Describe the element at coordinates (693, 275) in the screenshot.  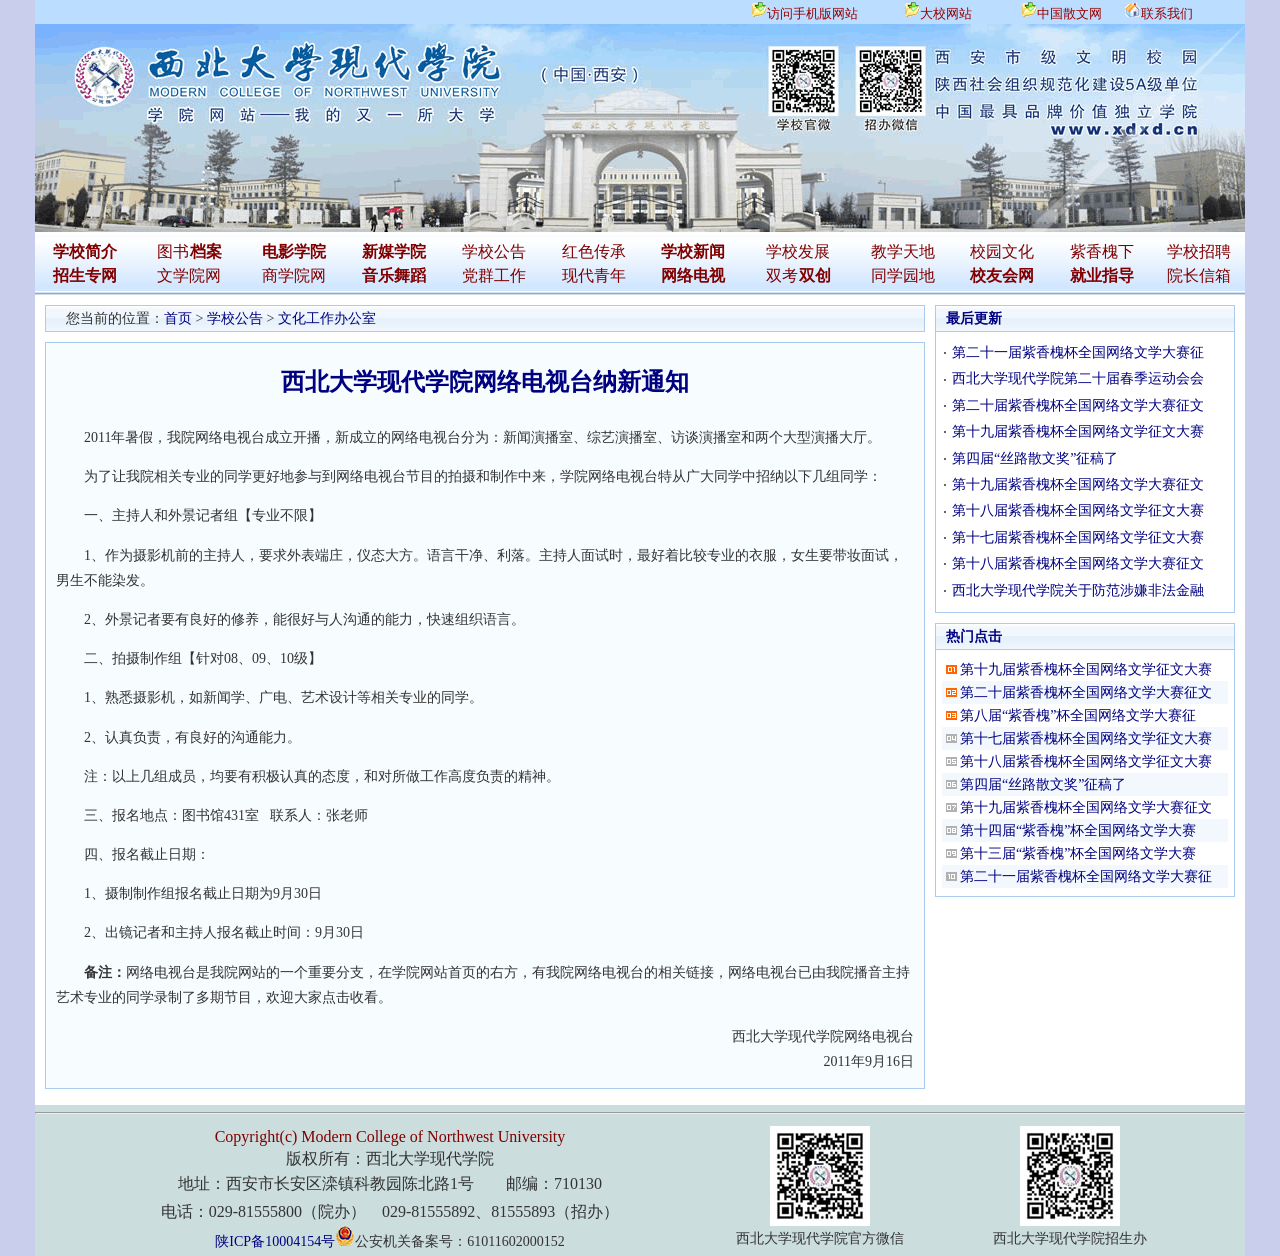
I see `网络电视` at that location.